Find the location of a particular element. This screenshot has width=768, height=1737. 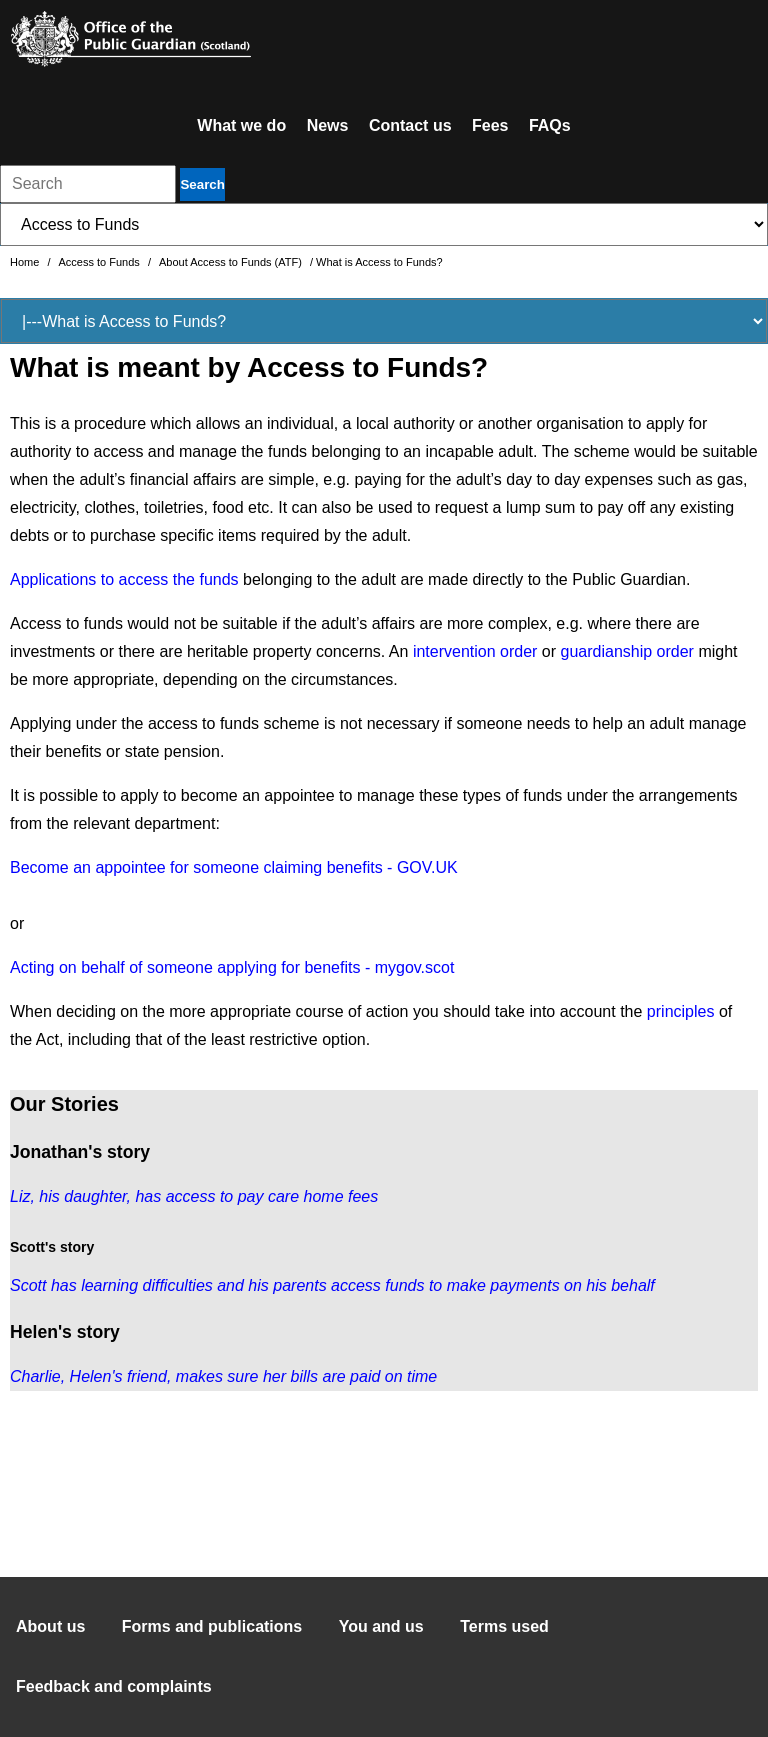

principles is located at coordinates (681, 1011).